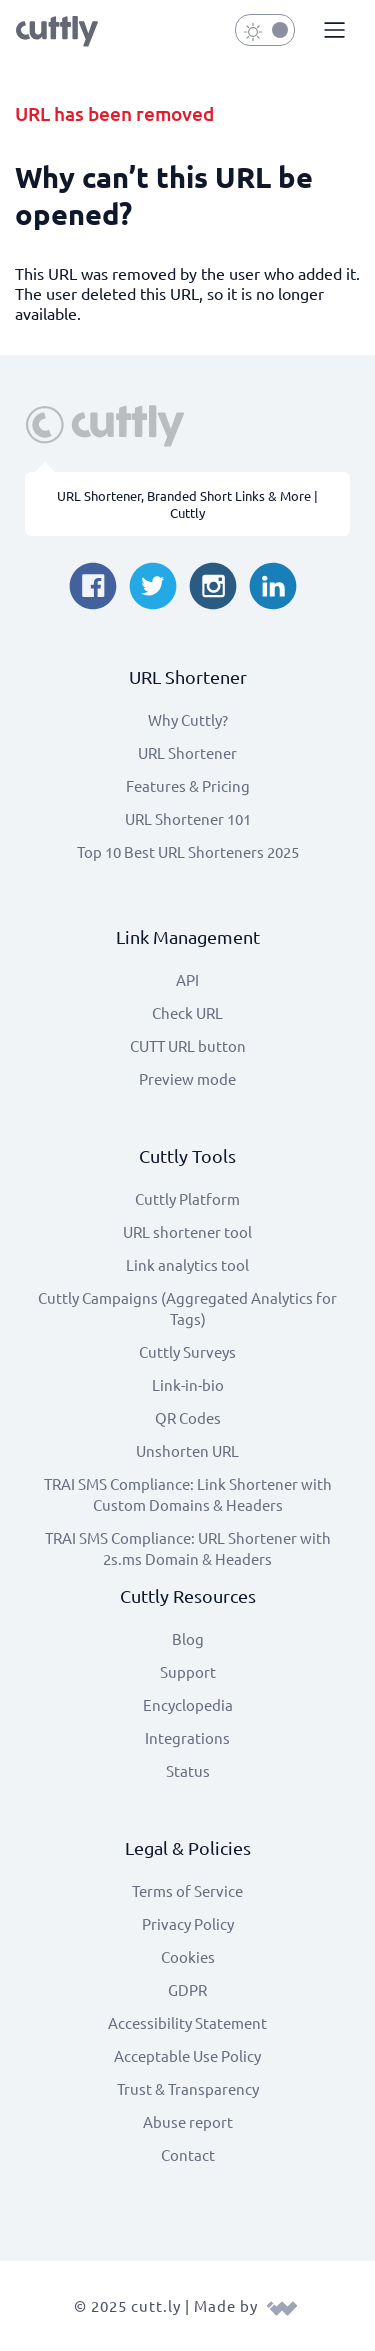 The height and width of the screenshot is (2351, 375). What do you see at coordinates (188, 818) in the screenshot?
I see `URL Shortener 101` at bounding box center [188, 818].